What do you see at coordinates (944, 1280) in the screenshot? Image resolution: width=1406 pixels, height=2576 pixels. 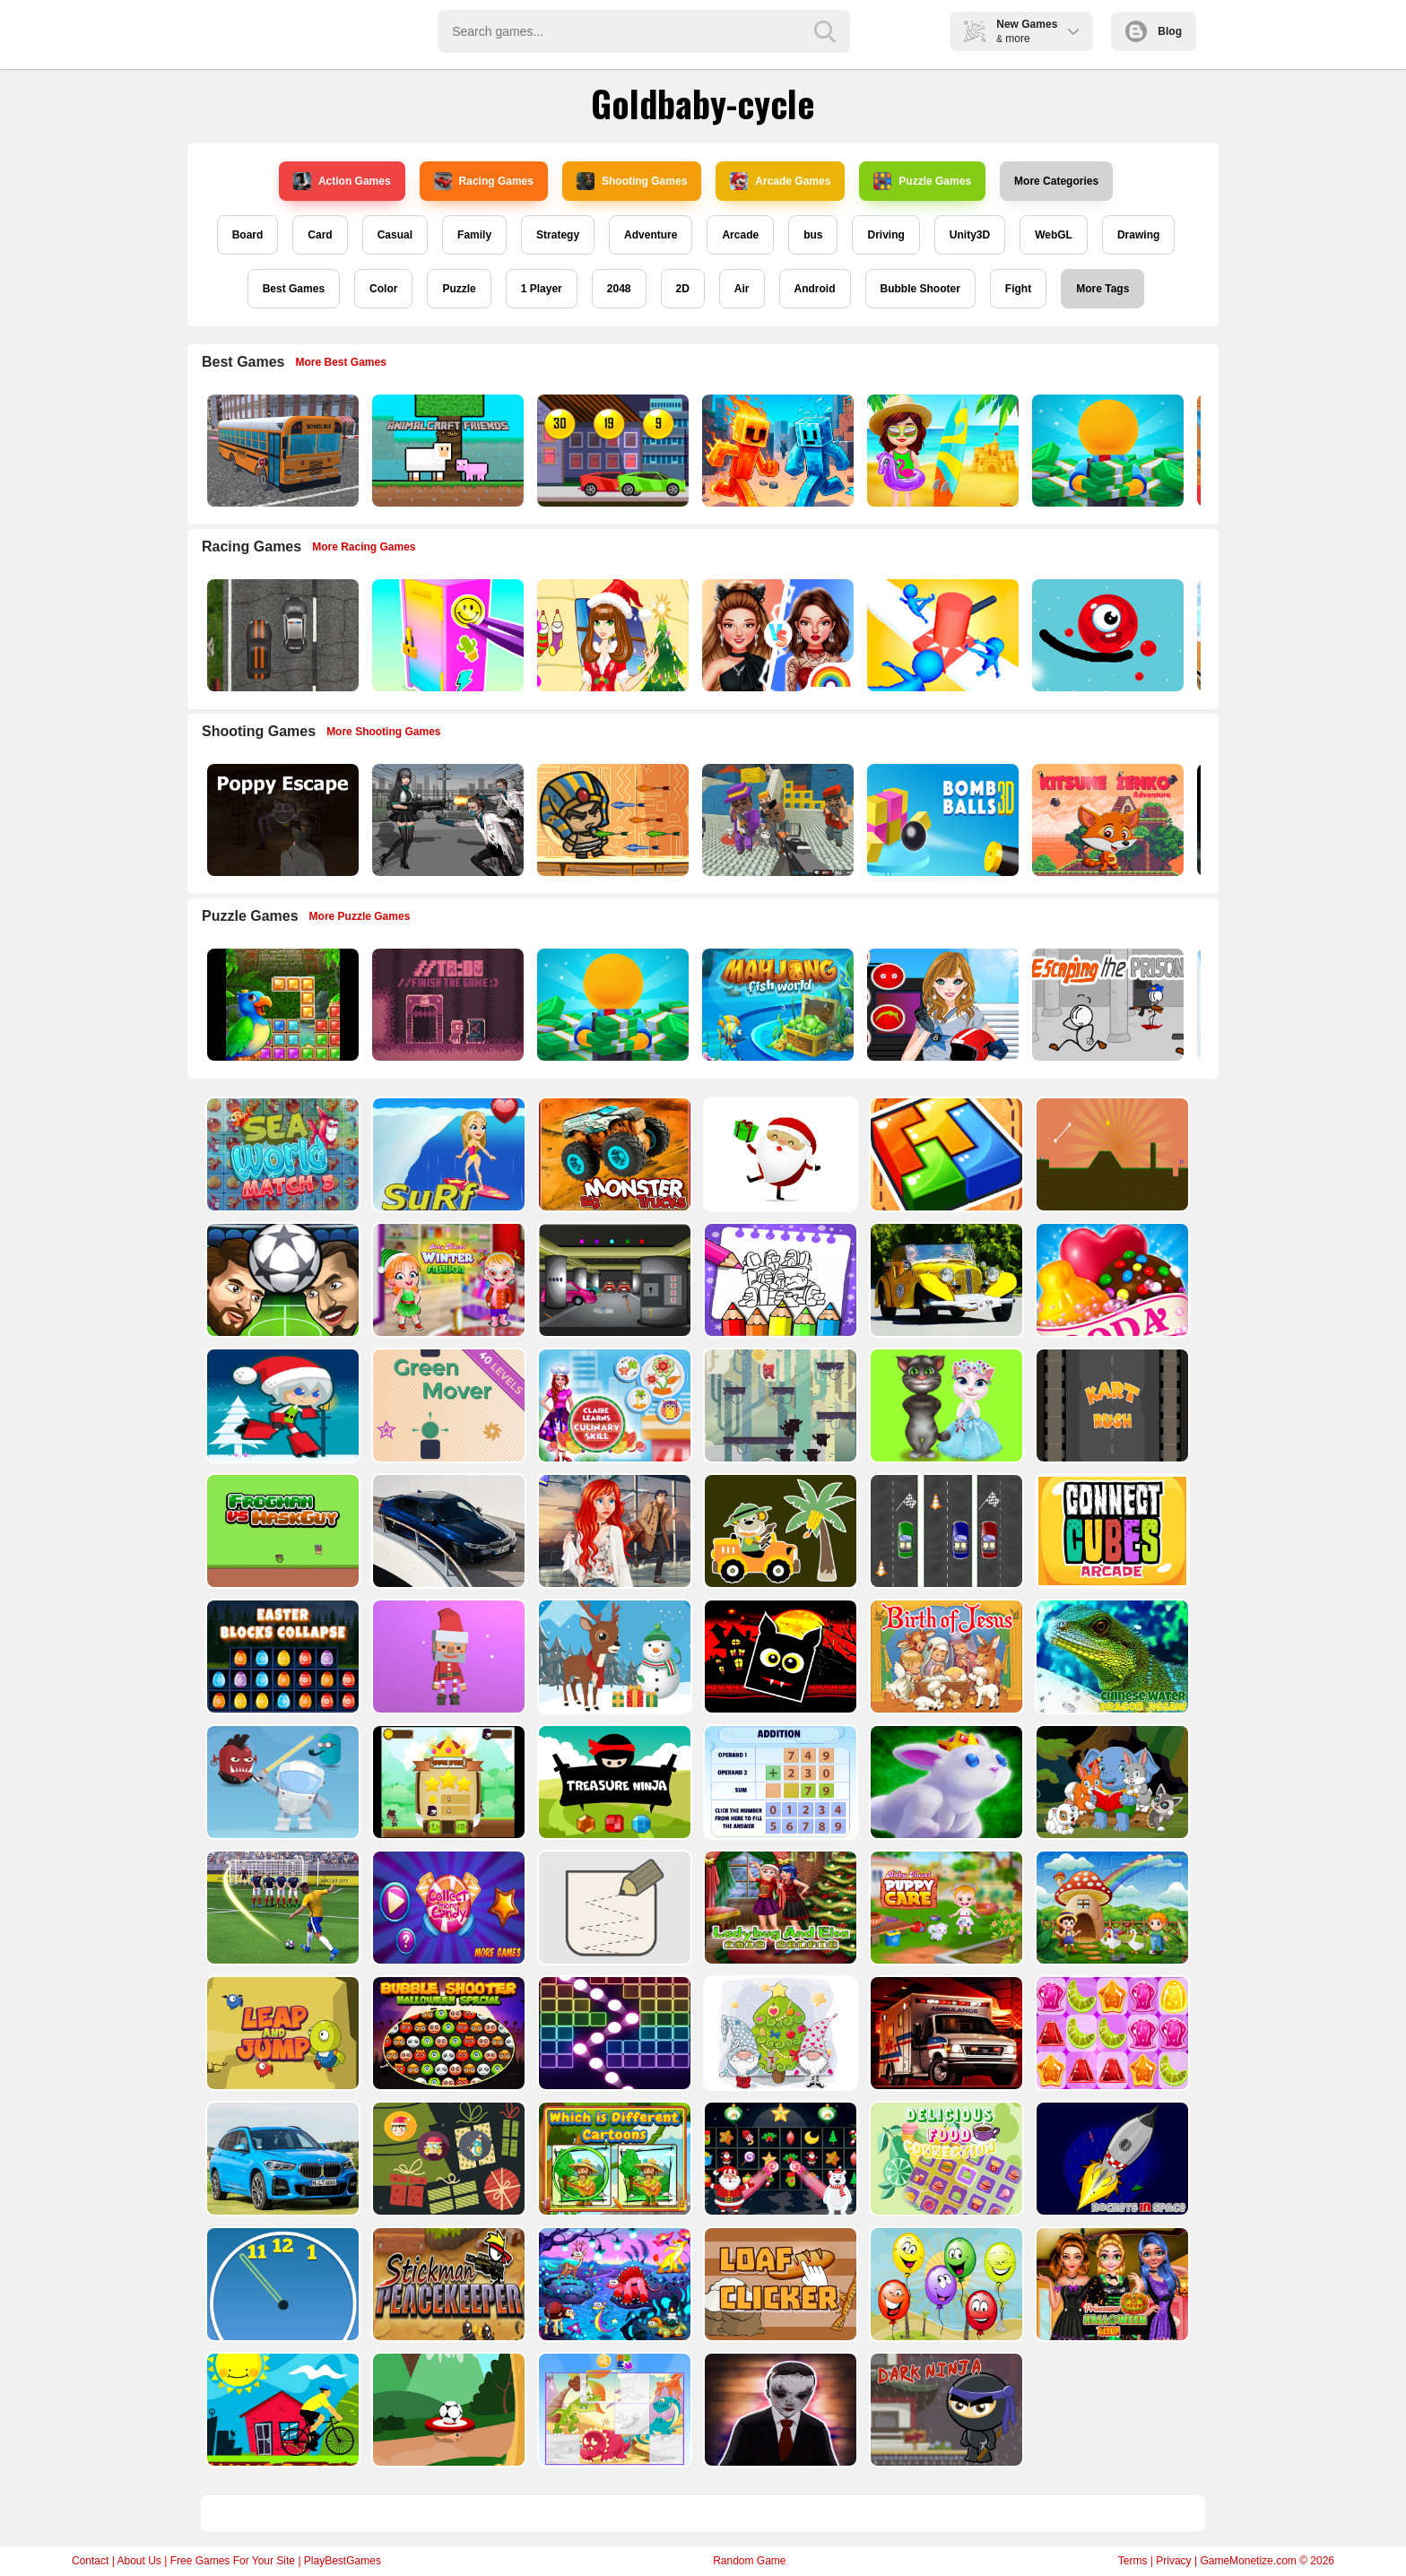 I see `[Old Cars Puzzle]` at bounding box center [944, 1280].